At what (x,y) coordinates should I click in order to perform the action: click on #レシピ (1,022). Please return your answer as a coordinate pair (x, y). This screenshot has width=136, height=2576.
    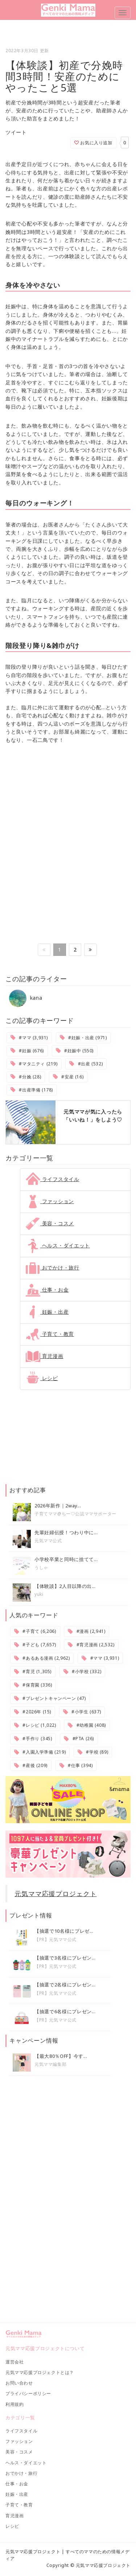
    Looking at the image, I should click on (35, 1725).